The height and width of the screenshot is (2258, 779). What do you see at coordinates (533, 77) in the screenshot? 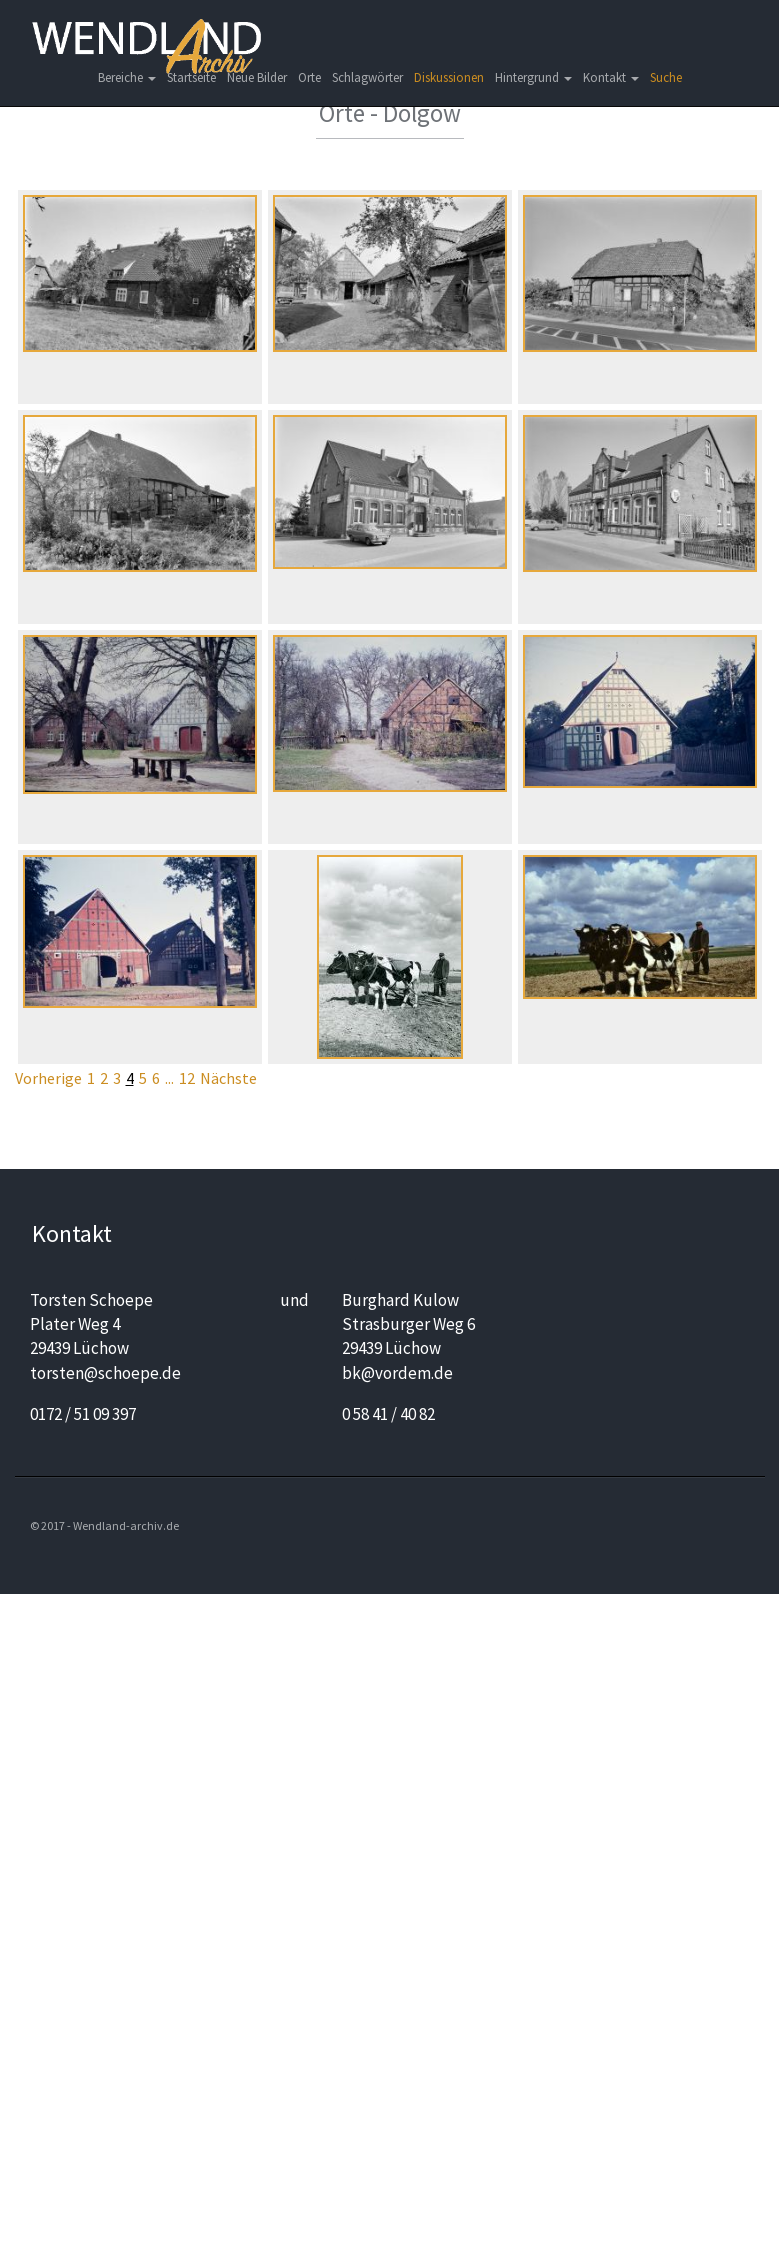
I see `Hintergrund` at bounding box center [533, 77].